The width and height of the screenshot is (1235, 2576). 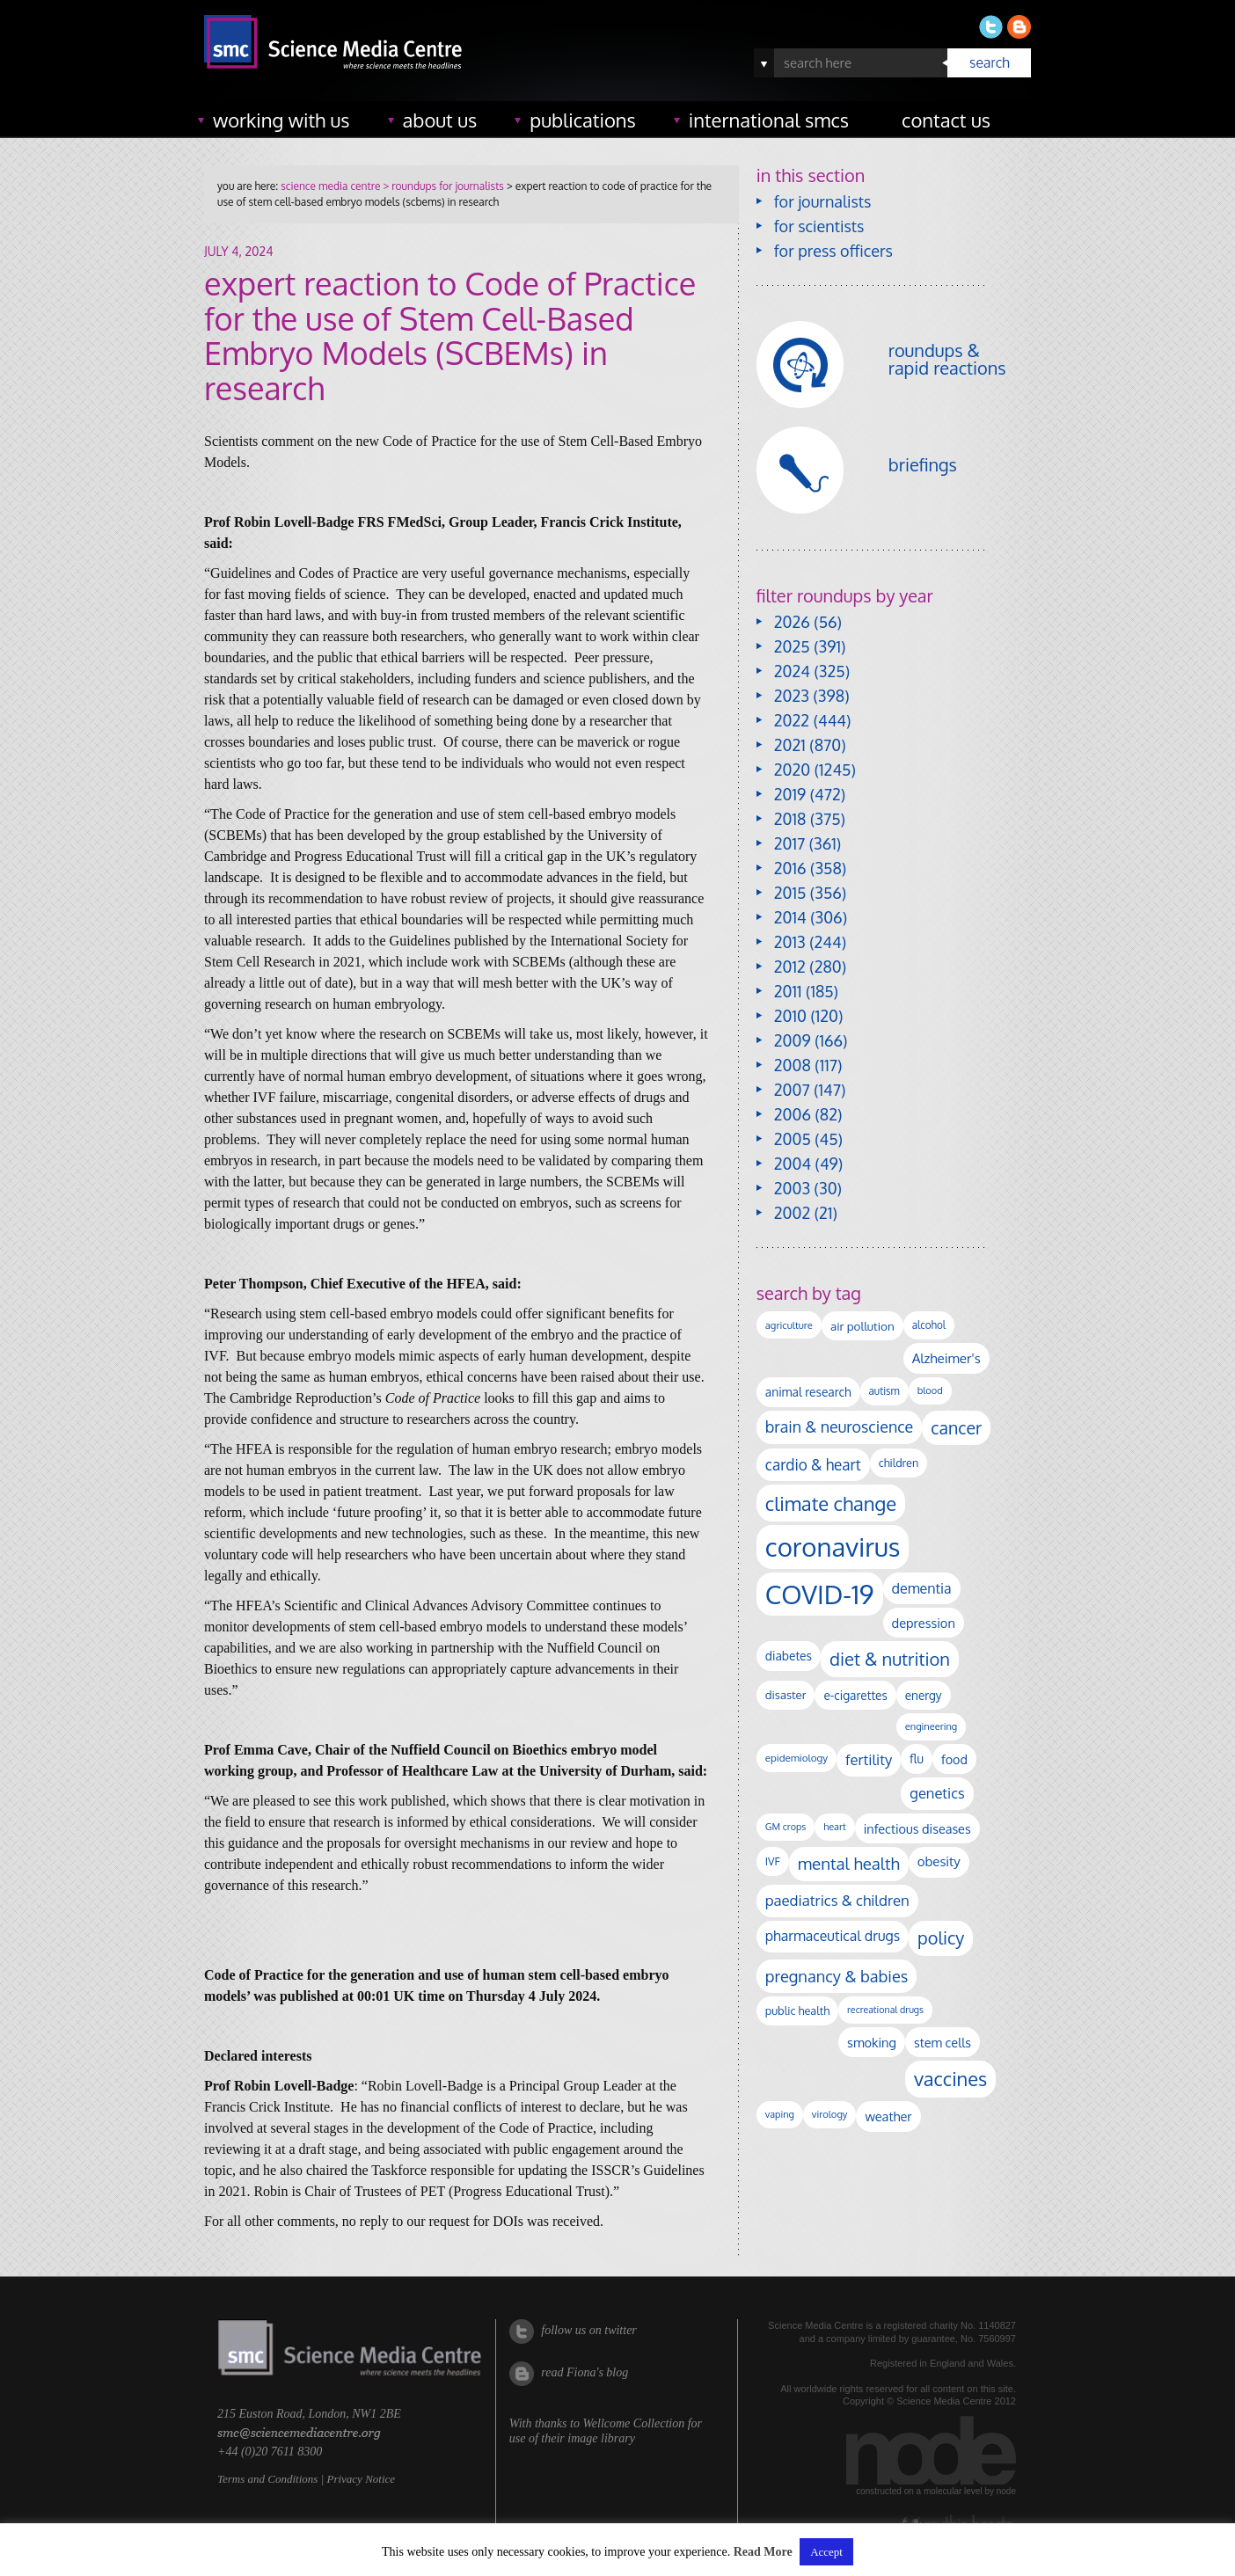 I want to click on 2020, so click(x=792, y=769).